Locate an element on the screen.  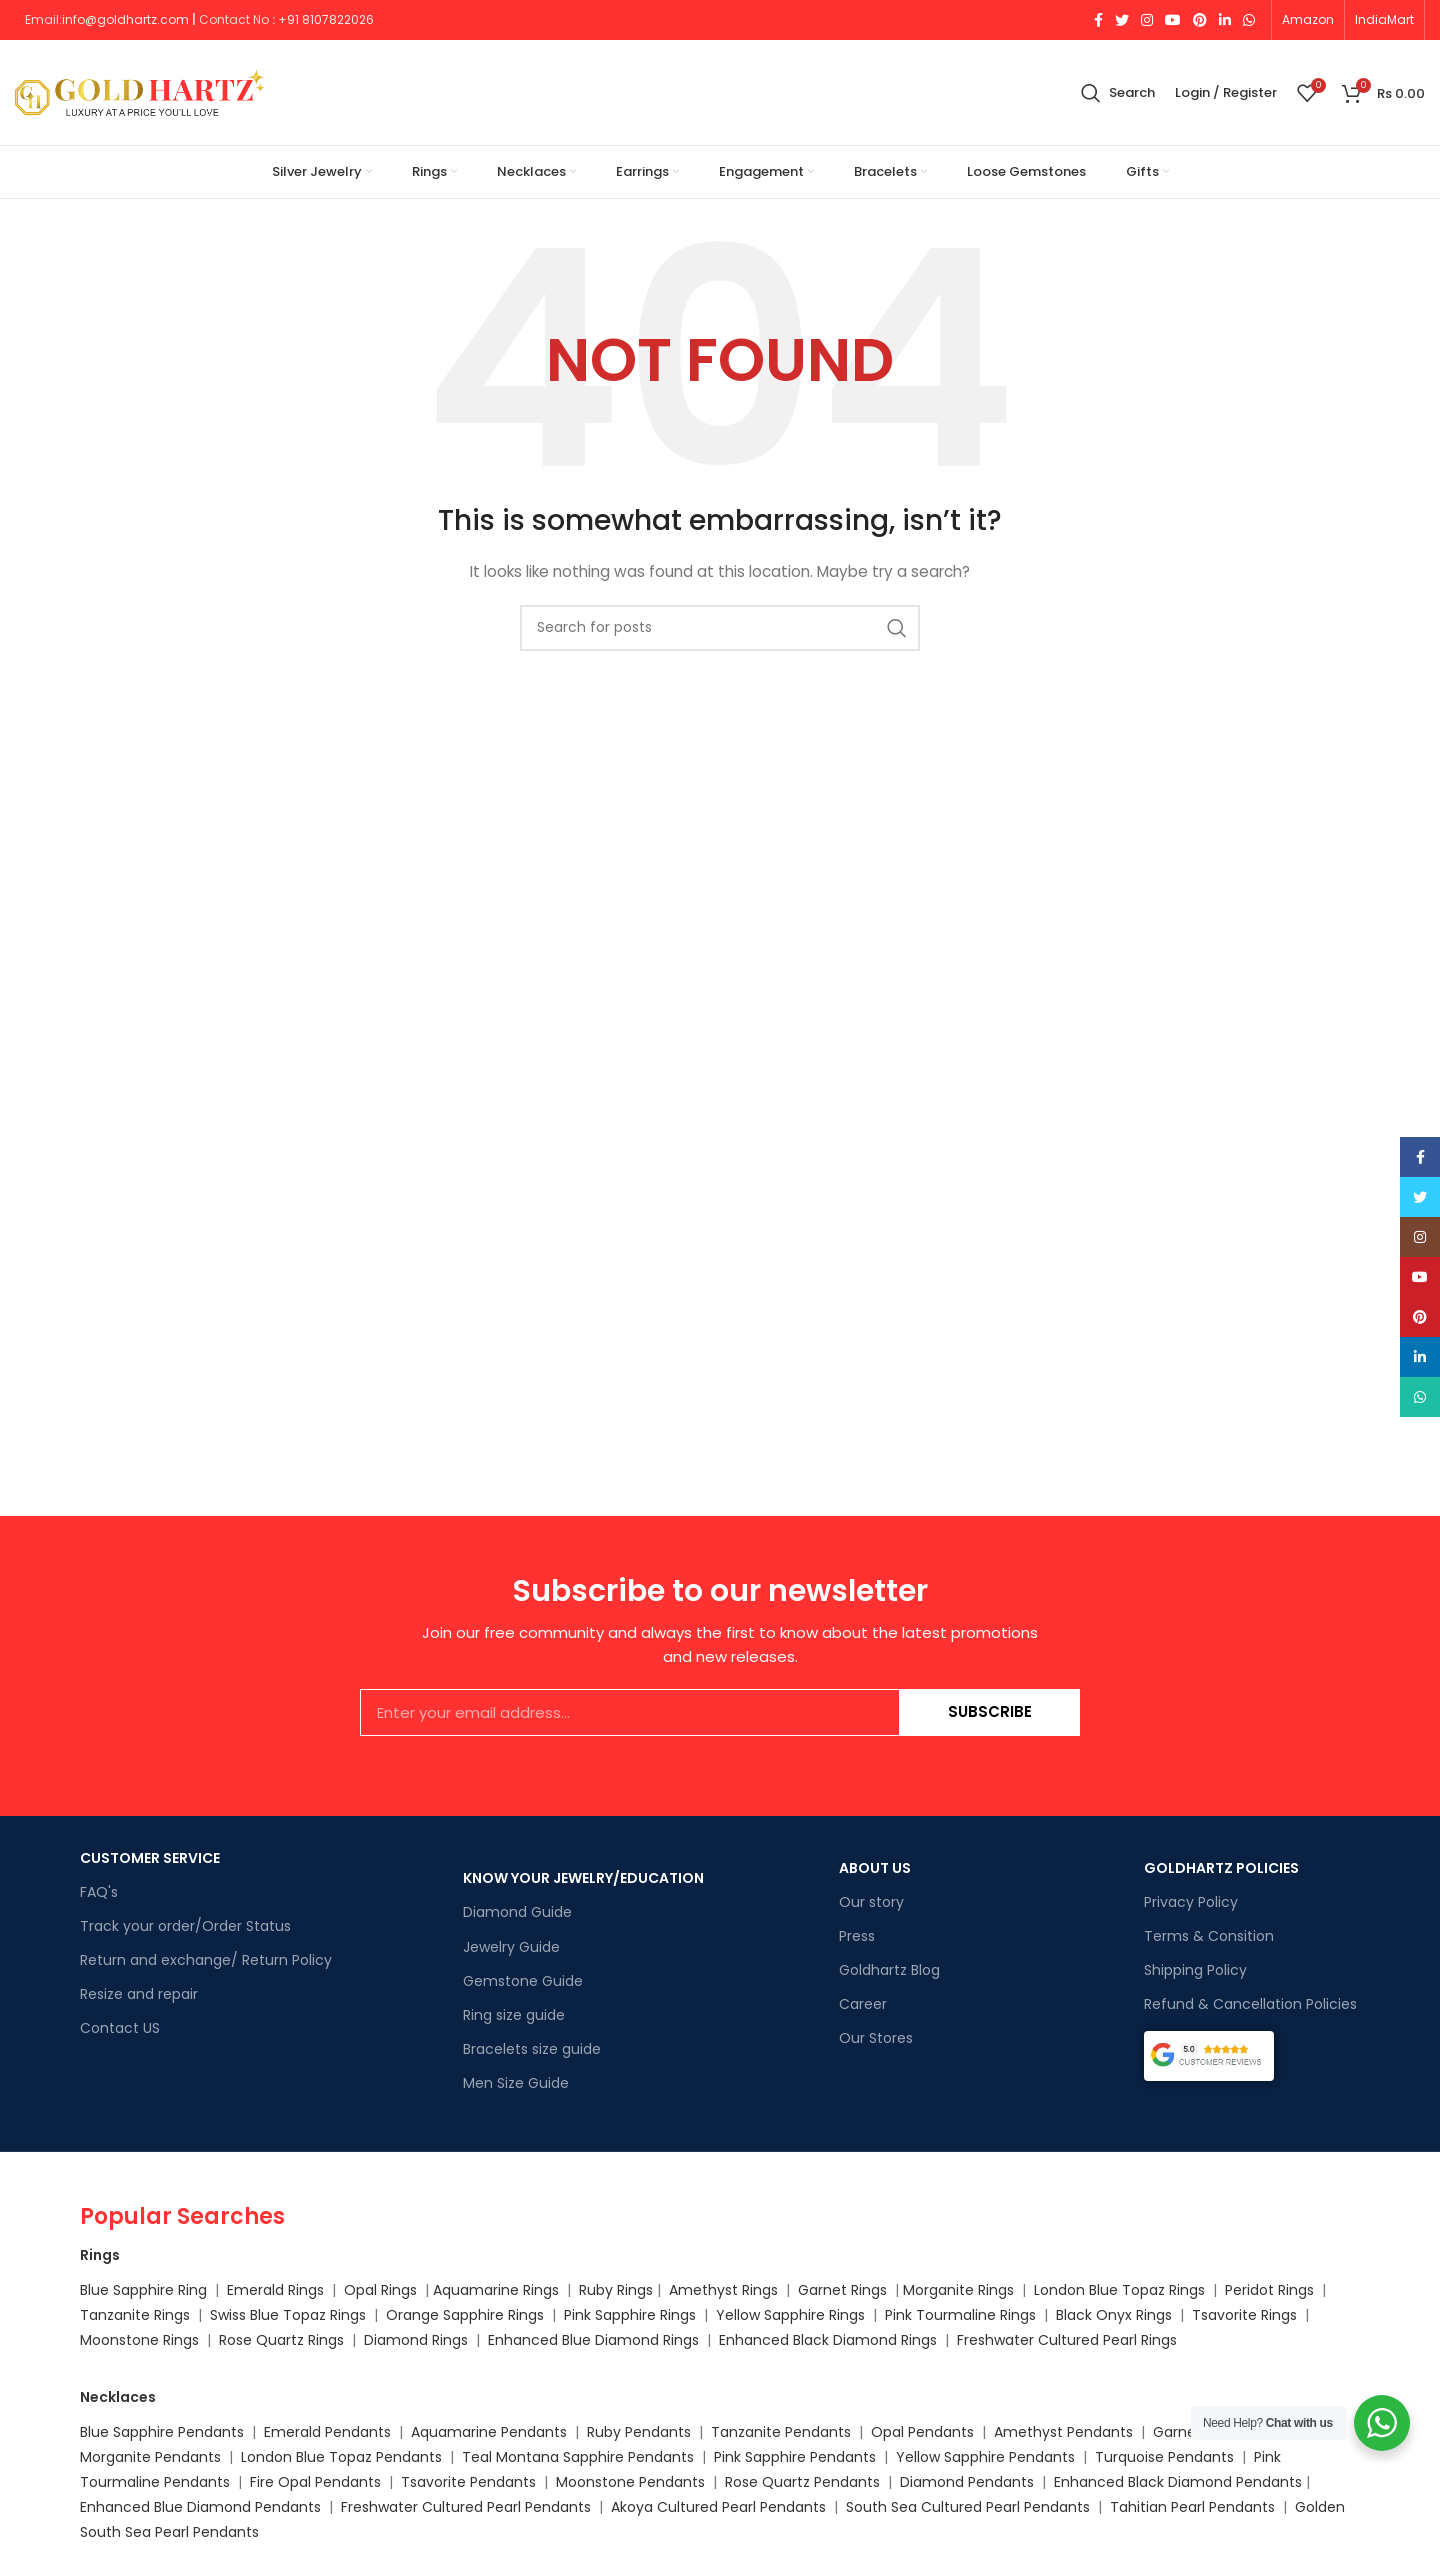
Freshwater Cultured Pearl Rings is located at coordinates (1067, 2340).